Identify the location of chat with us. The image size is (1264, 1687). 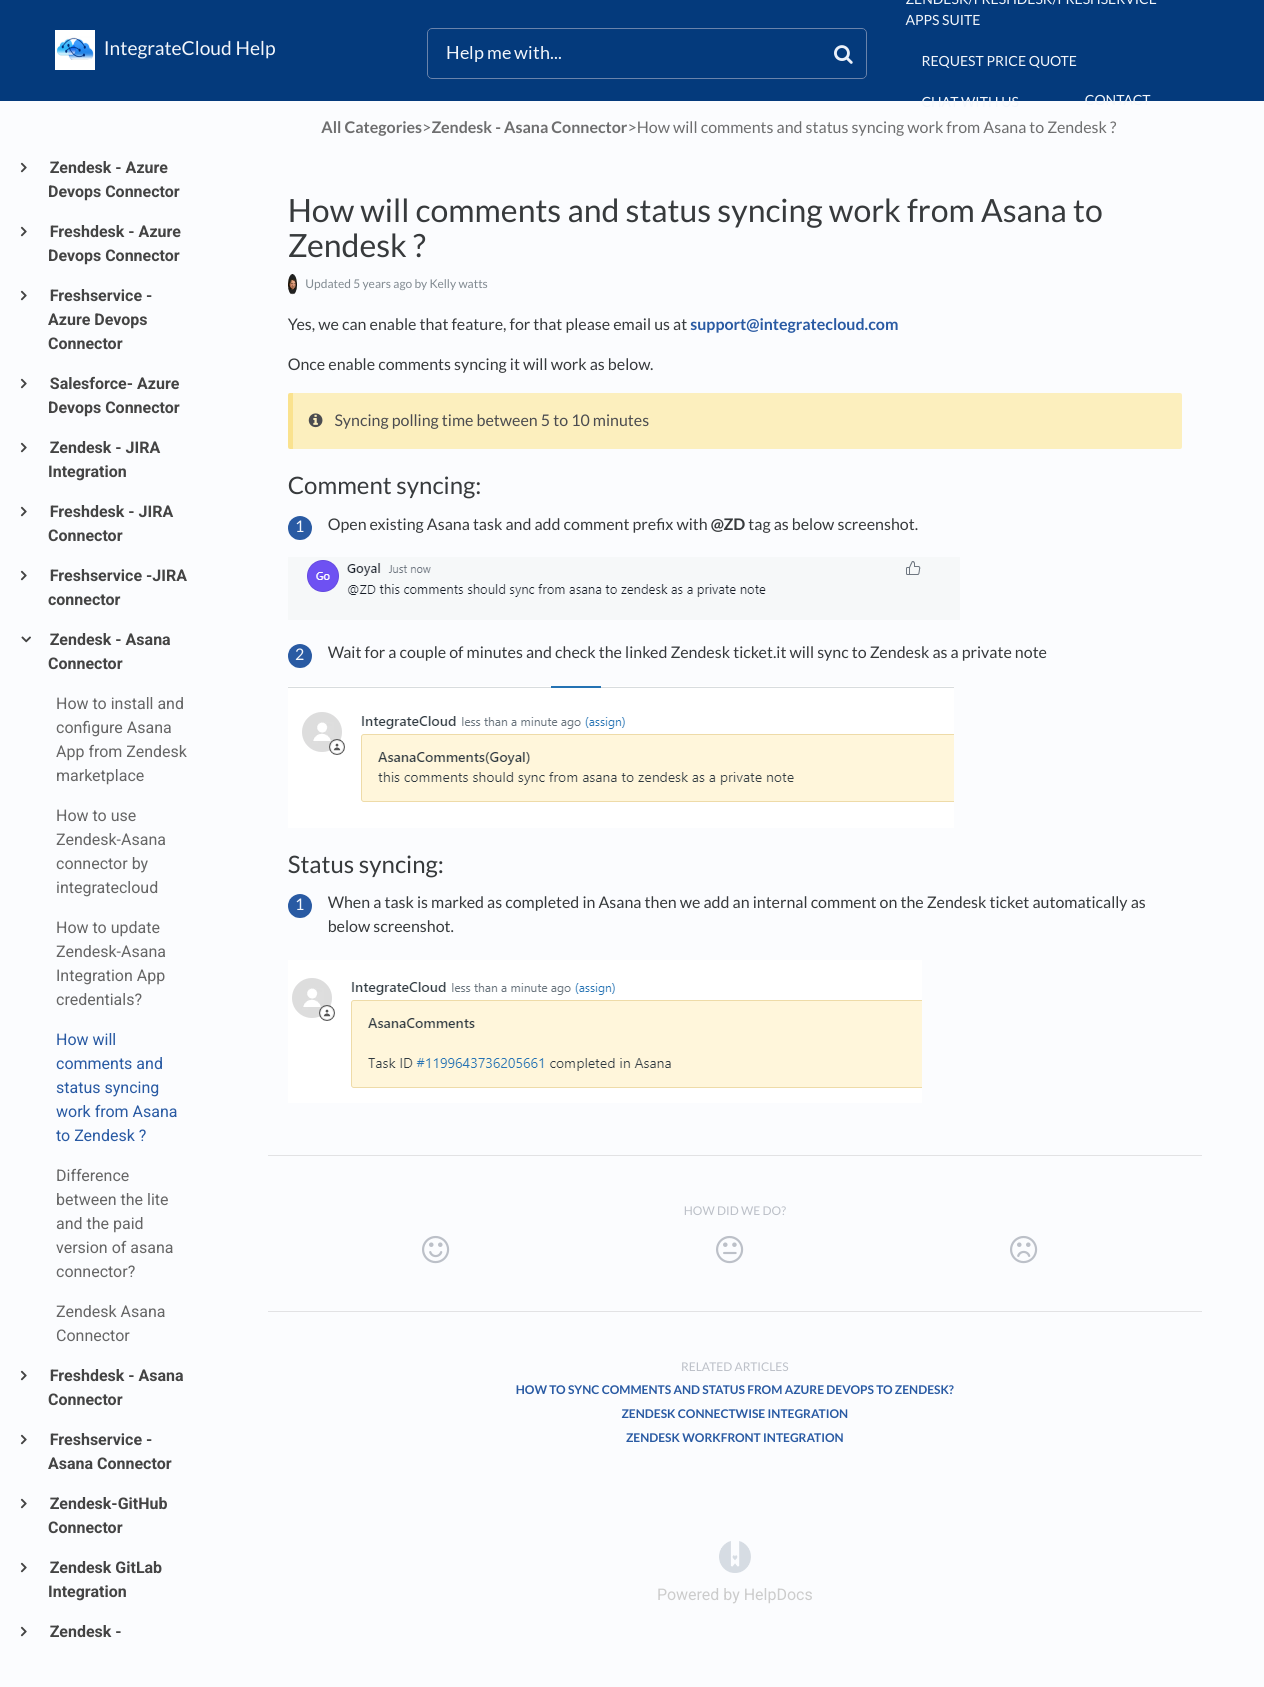
(969, 101).